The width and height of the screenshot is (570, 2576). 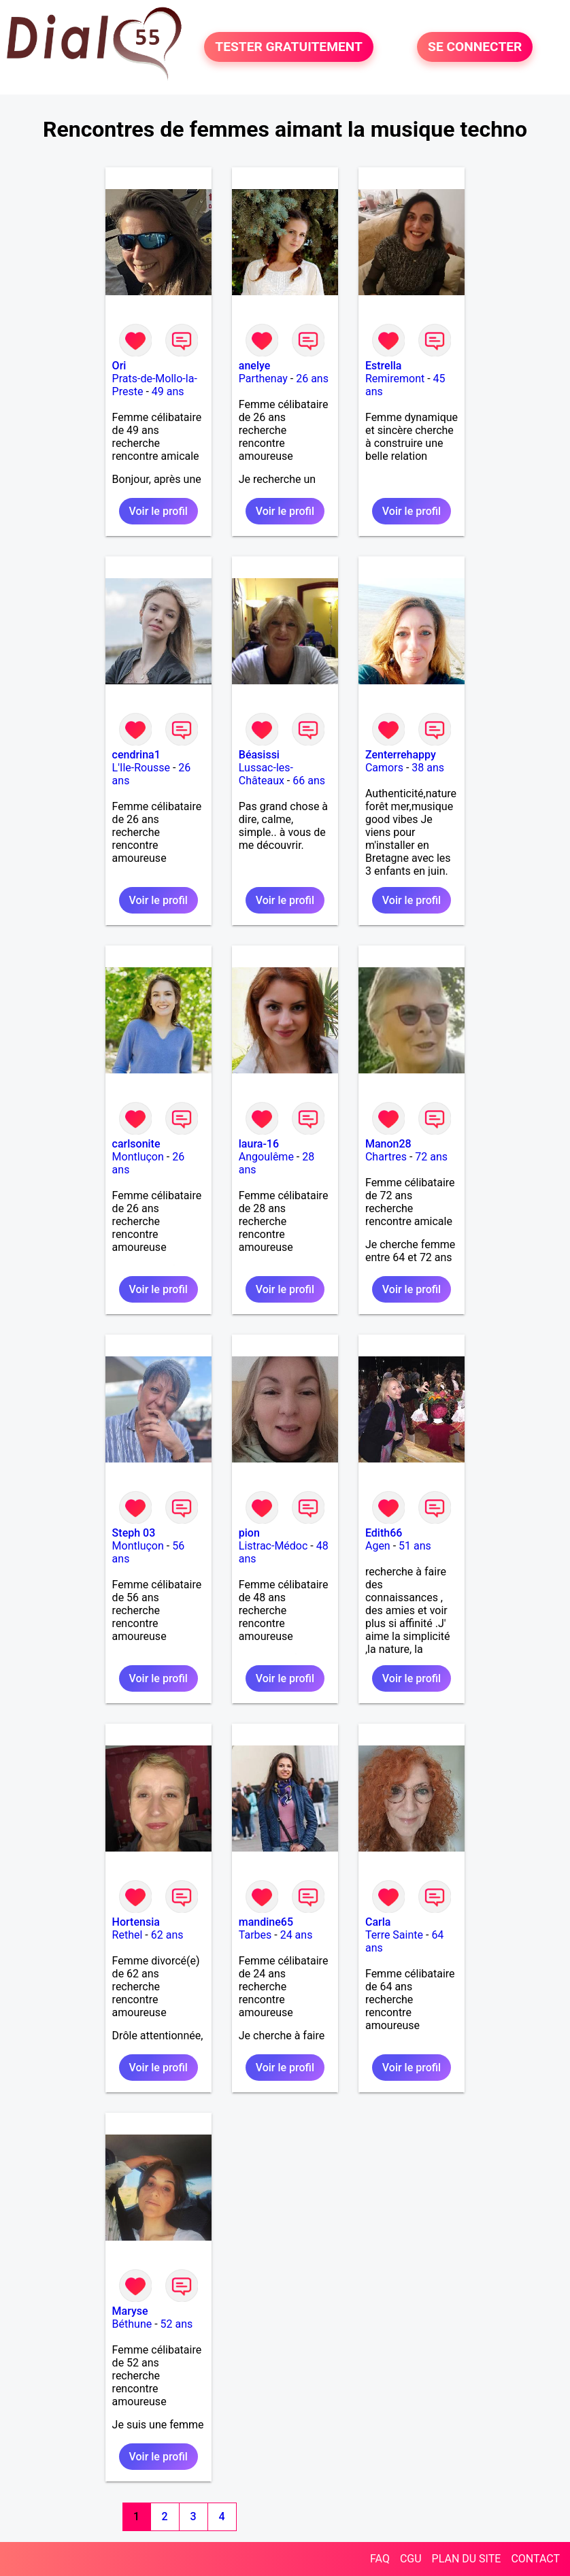 I want to click on Chartres, so click(x=386, y=1156).